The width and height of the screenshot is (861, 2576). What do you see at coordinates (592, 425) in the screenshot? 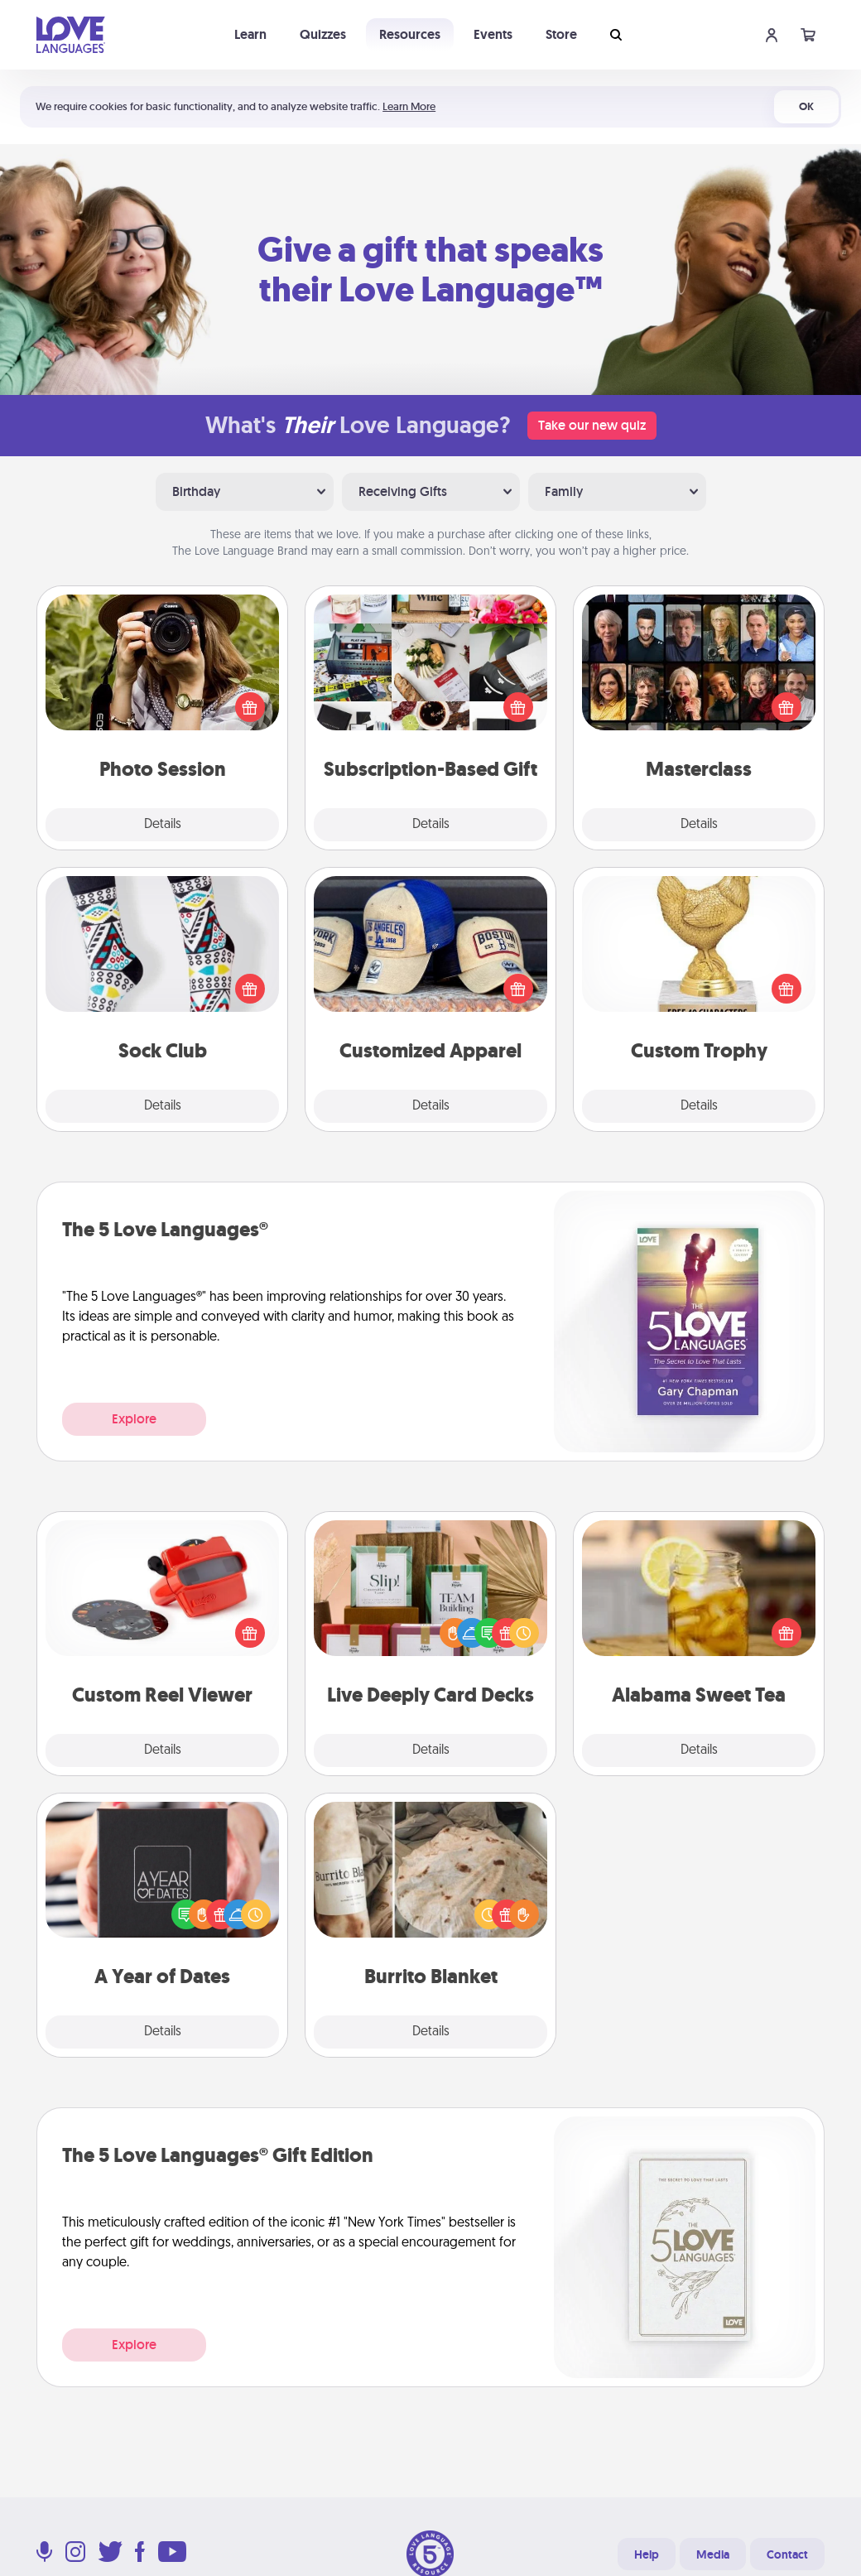
I see `Take our new quiz` at bounding box center [592, 425].